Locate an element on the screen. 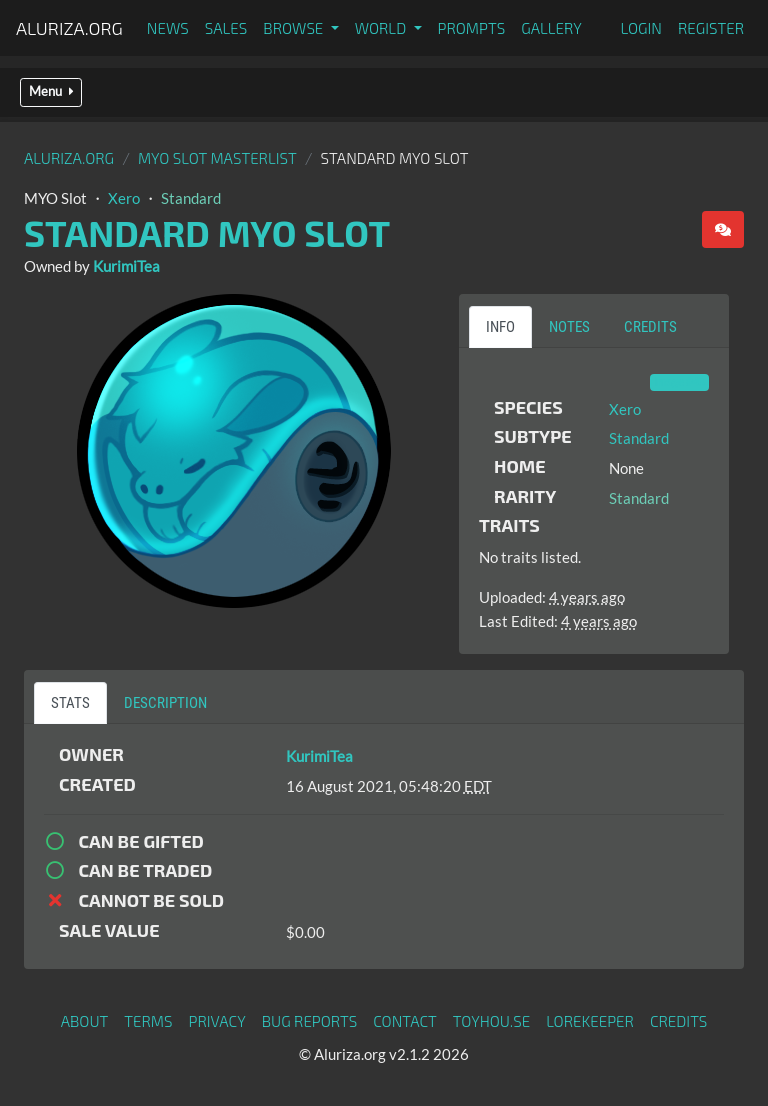 This screenshot has width=768, height=1106. Login is located at coordinates (641, 28).